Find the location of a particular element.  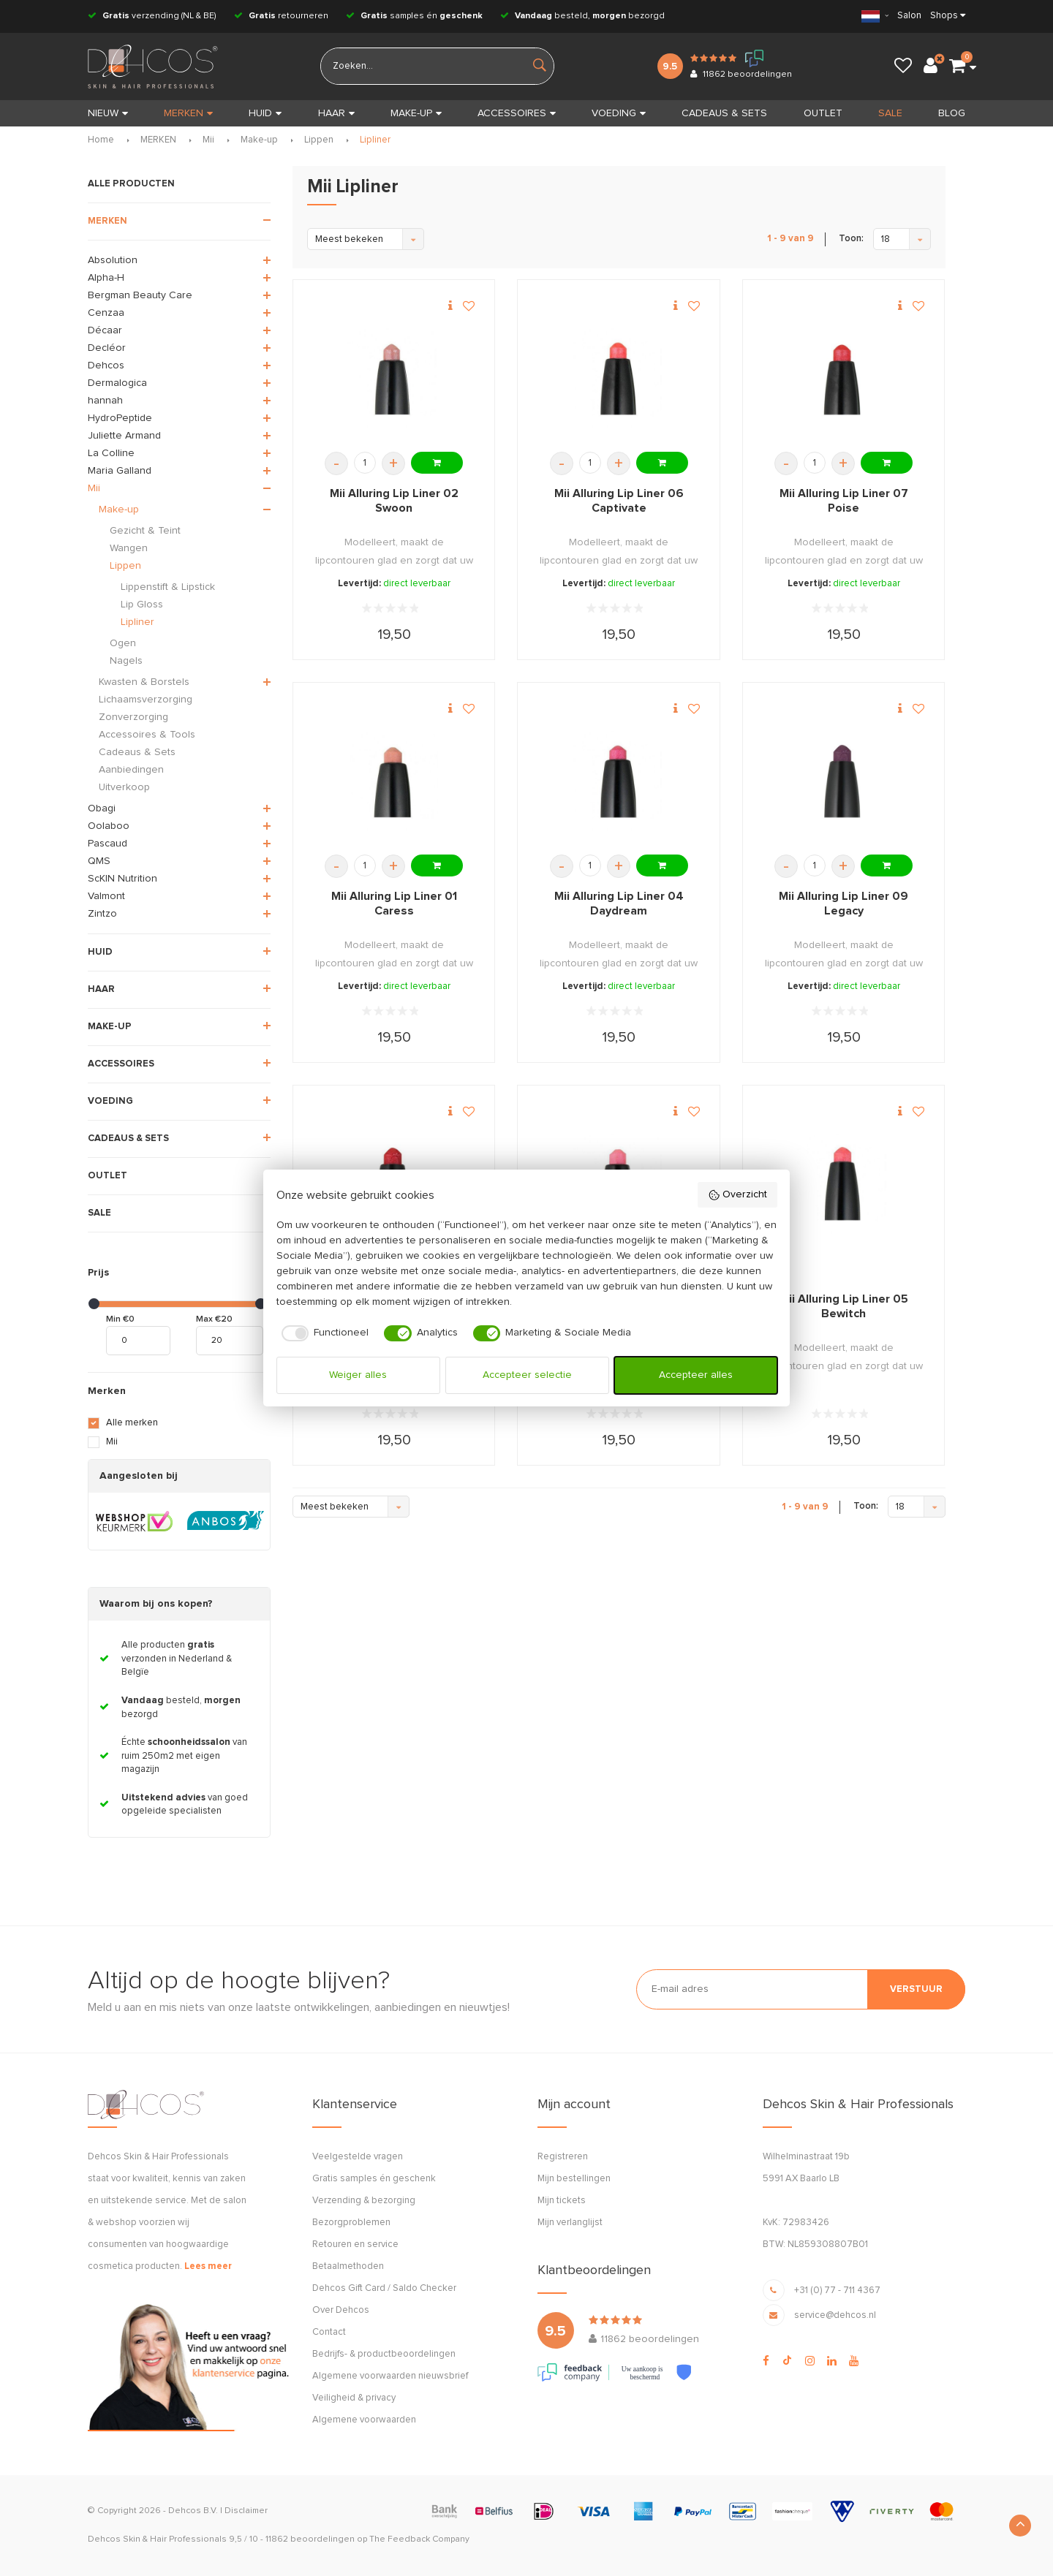

Overzicht [button] is located at coordinates (737, 1195).